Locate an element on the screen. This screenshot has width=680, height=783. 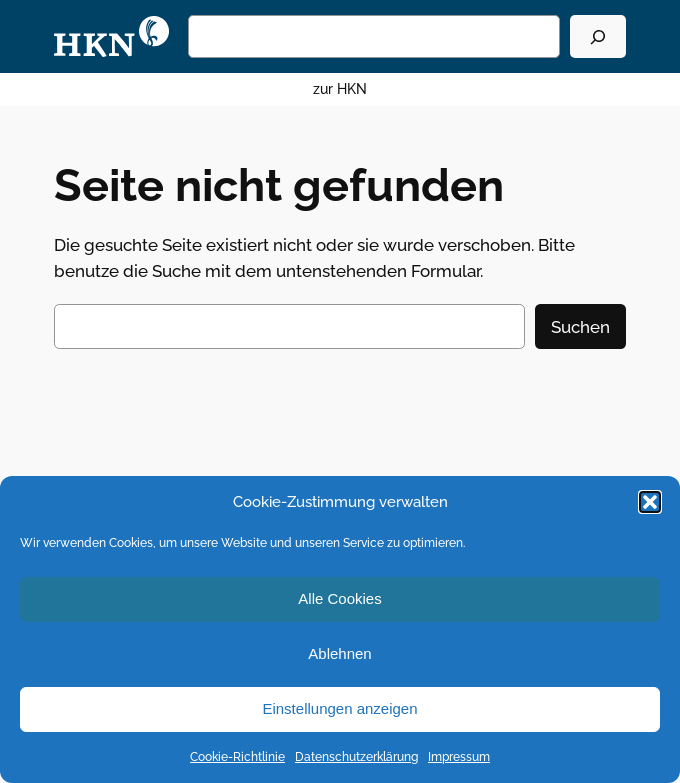
Einstellungen anzeigen is located at coordinates (339, 708).